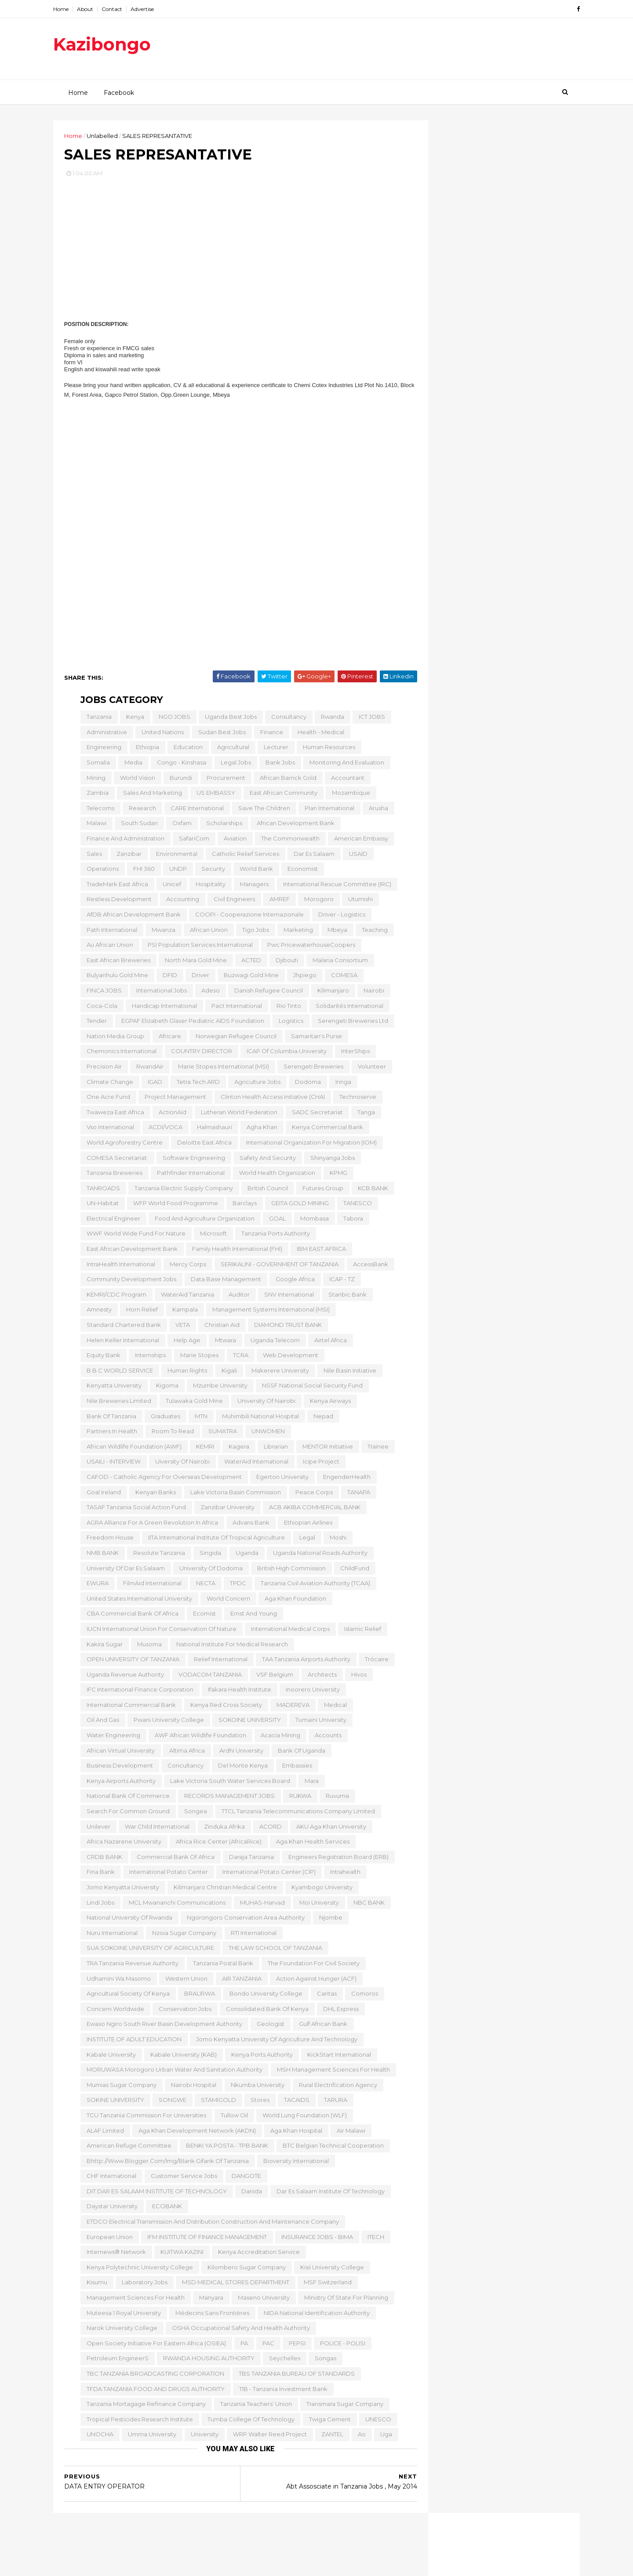  I want to click on WFP World Food Programme, so click(174, 1206).